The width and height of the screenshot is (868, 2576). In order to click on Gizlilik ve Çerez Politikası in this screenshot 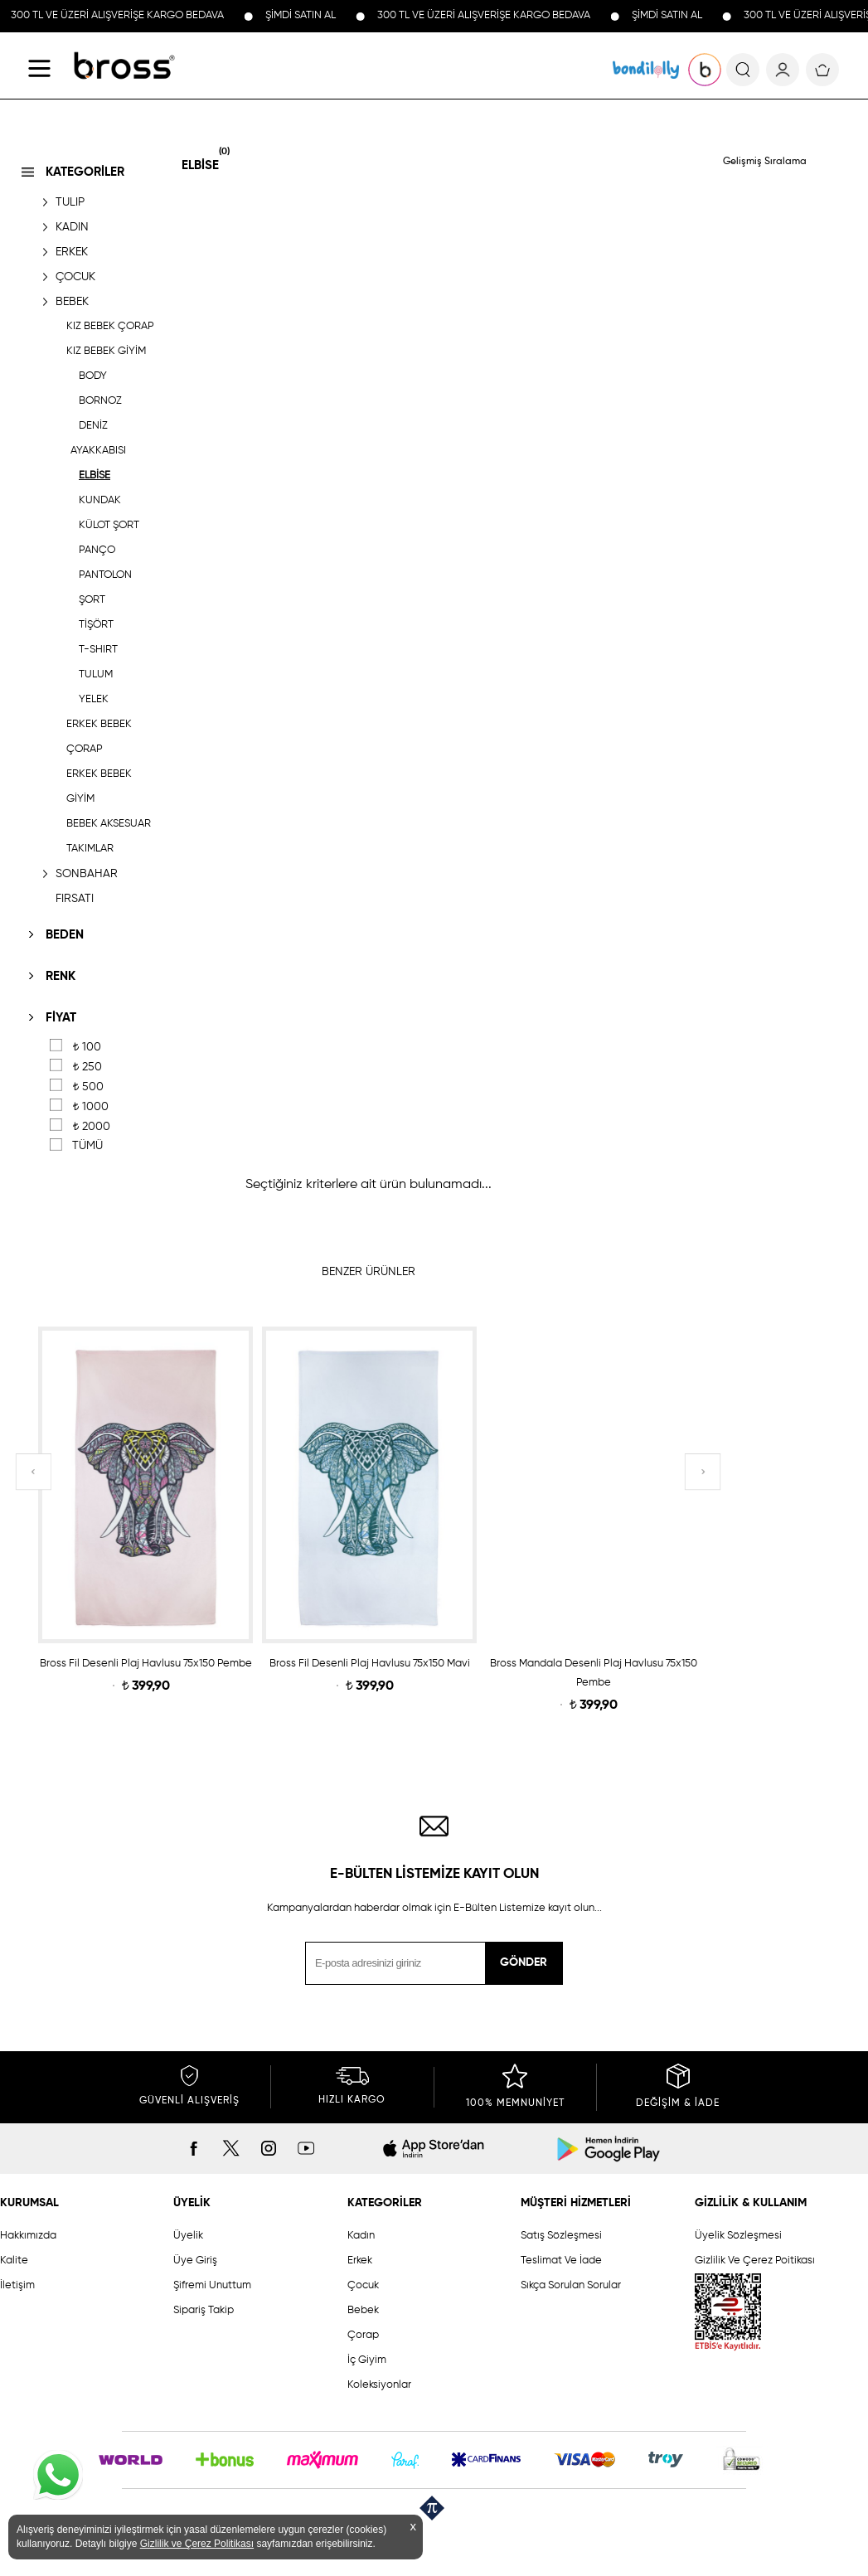, I will do `click(197, 2543)`.